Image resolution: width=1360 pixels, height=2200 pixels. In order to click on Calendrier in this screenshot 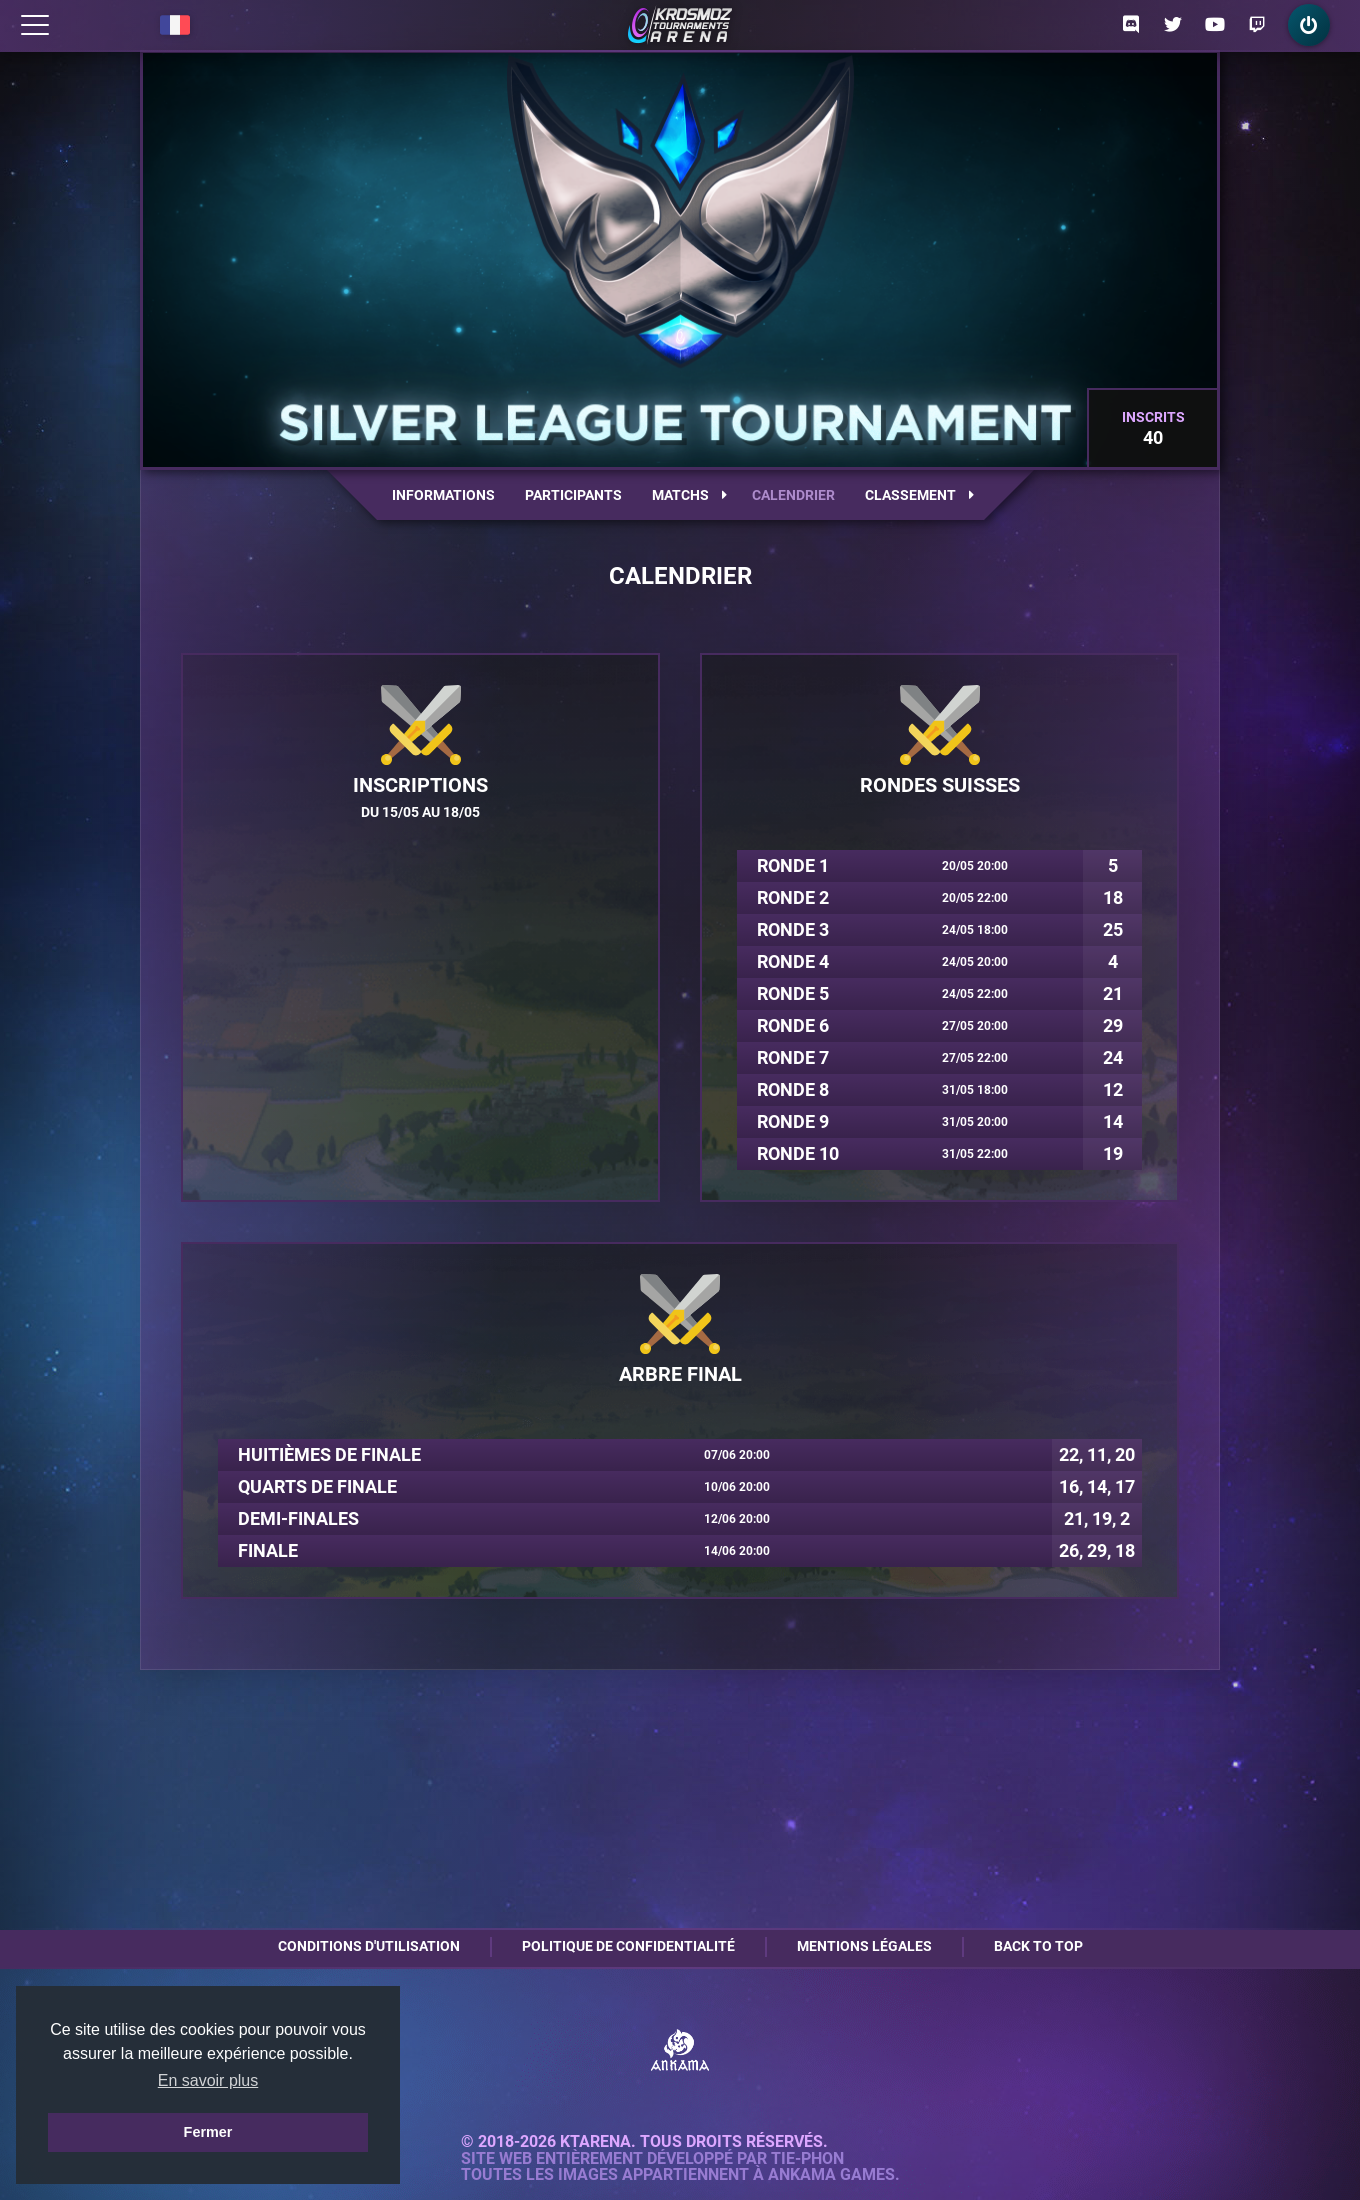, I will do `click(793, 495)`.